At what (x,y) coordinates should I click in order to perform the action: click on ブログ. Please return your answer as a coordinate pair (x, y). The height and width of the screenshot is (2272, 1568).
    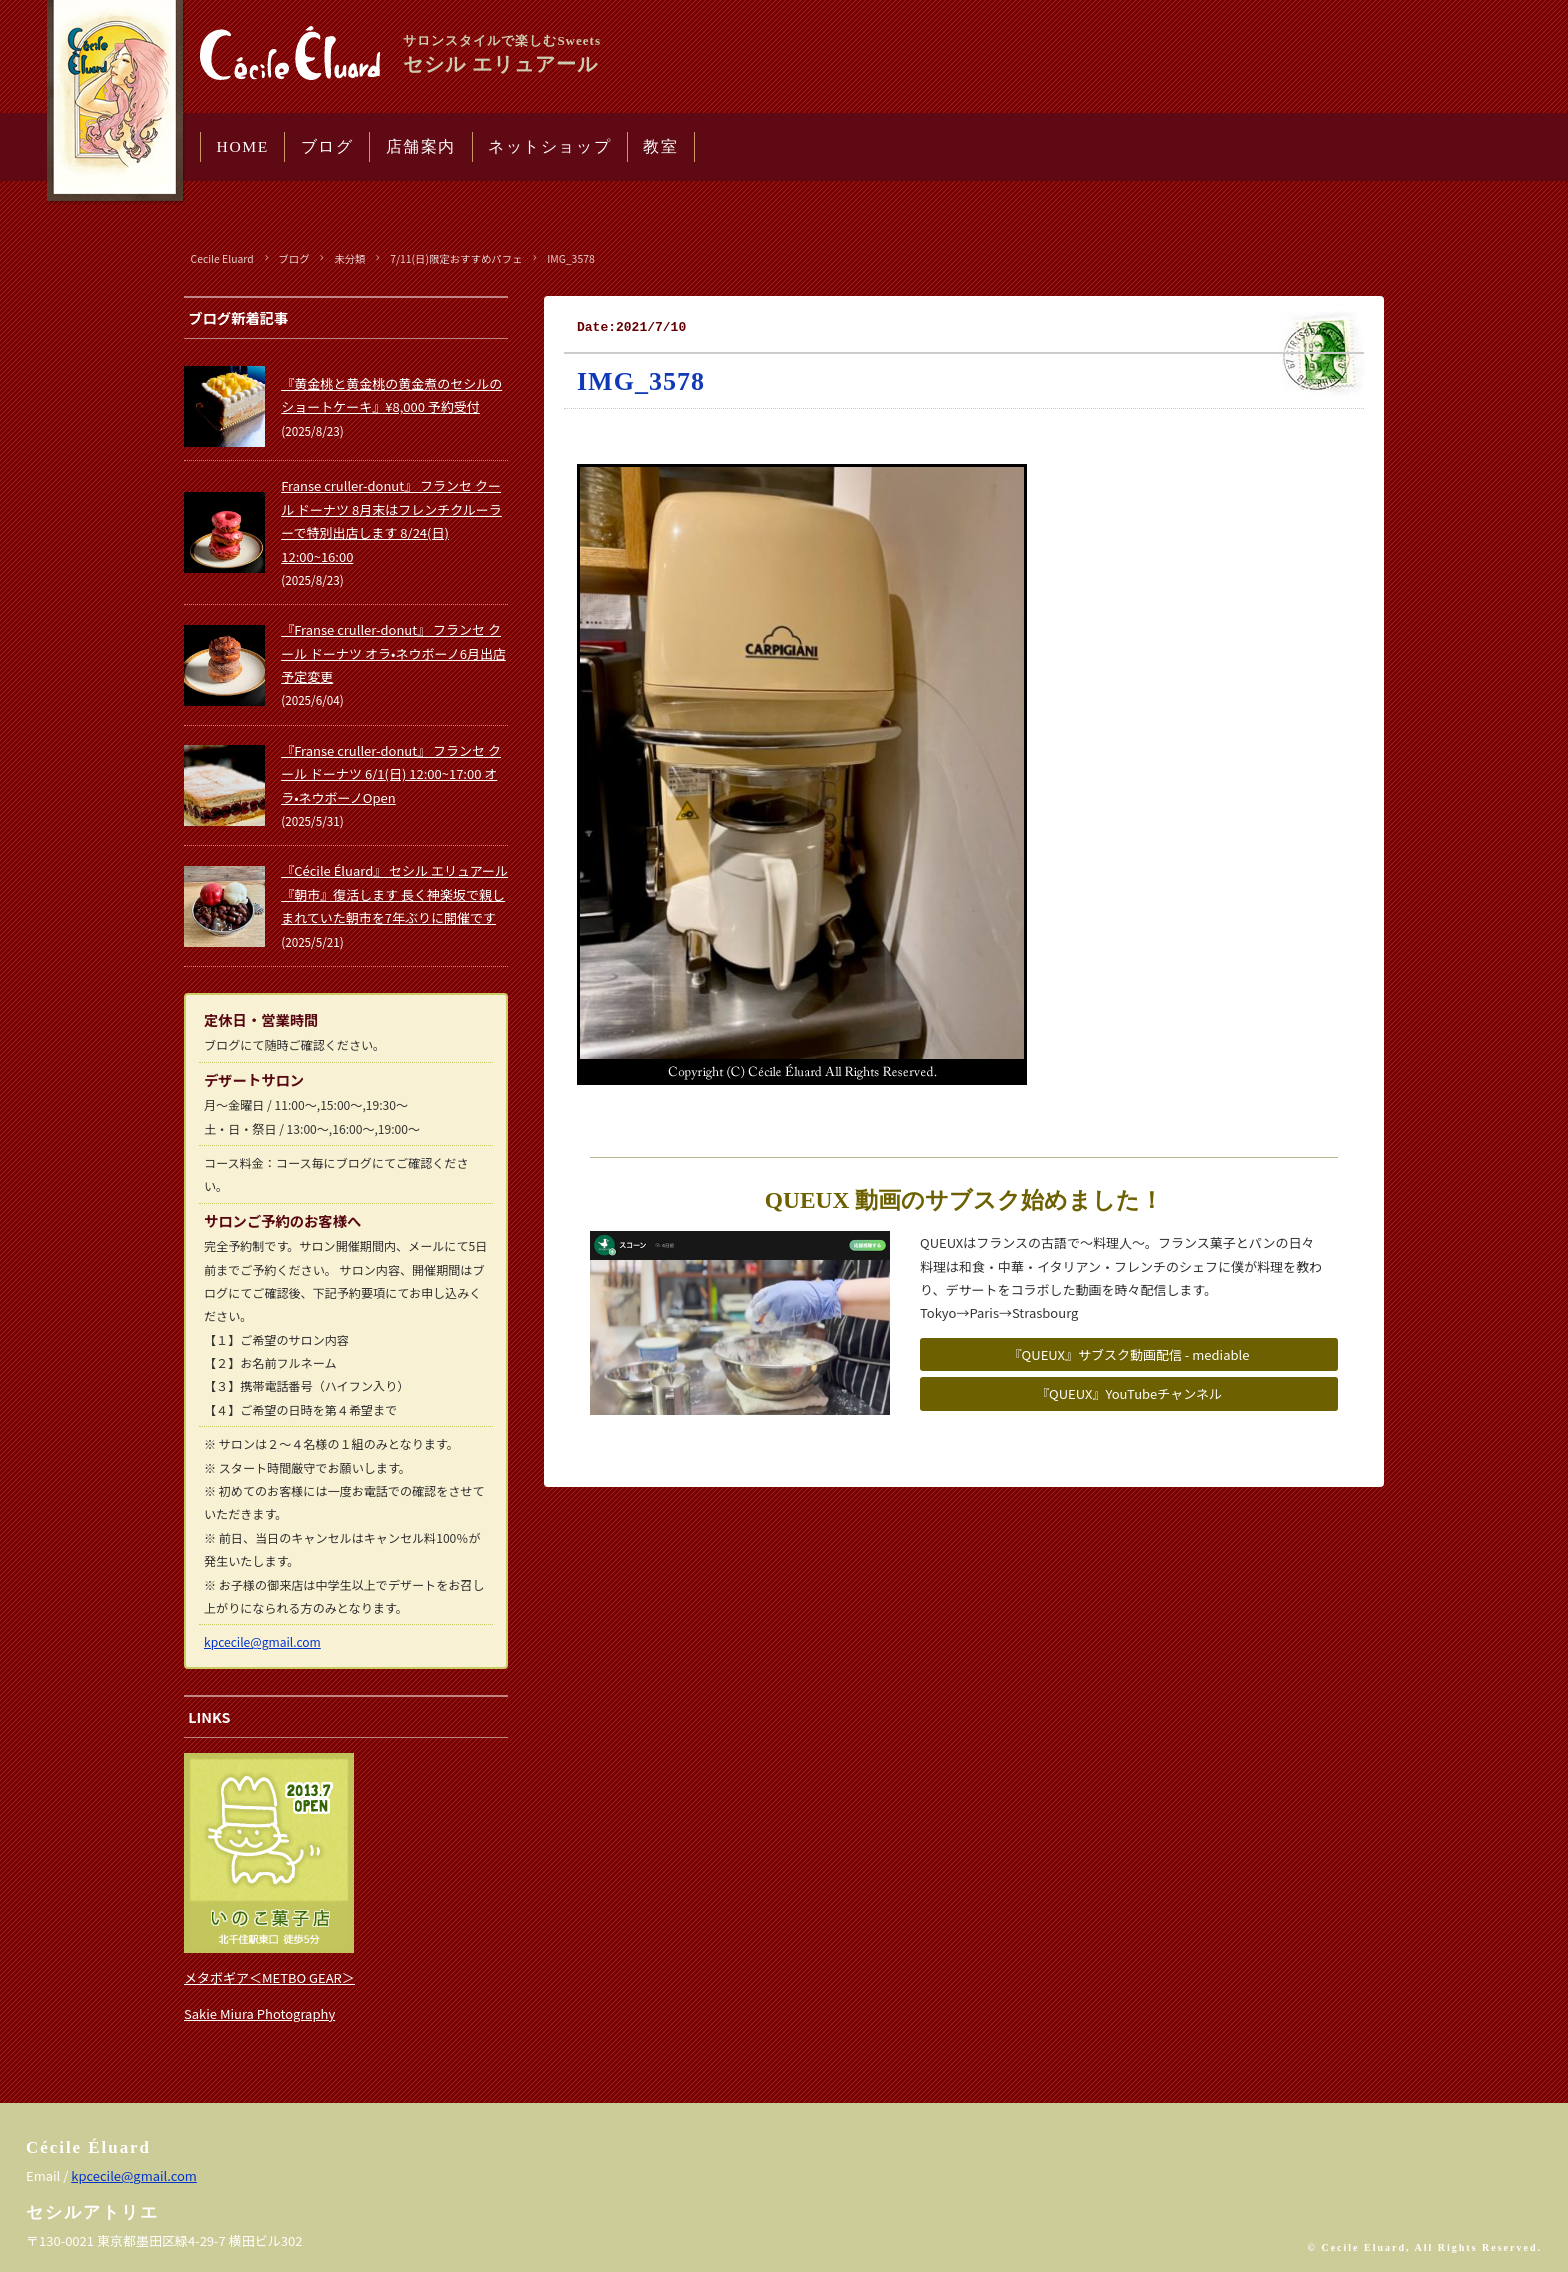
    Looking at the image, I should click on (327, 146).